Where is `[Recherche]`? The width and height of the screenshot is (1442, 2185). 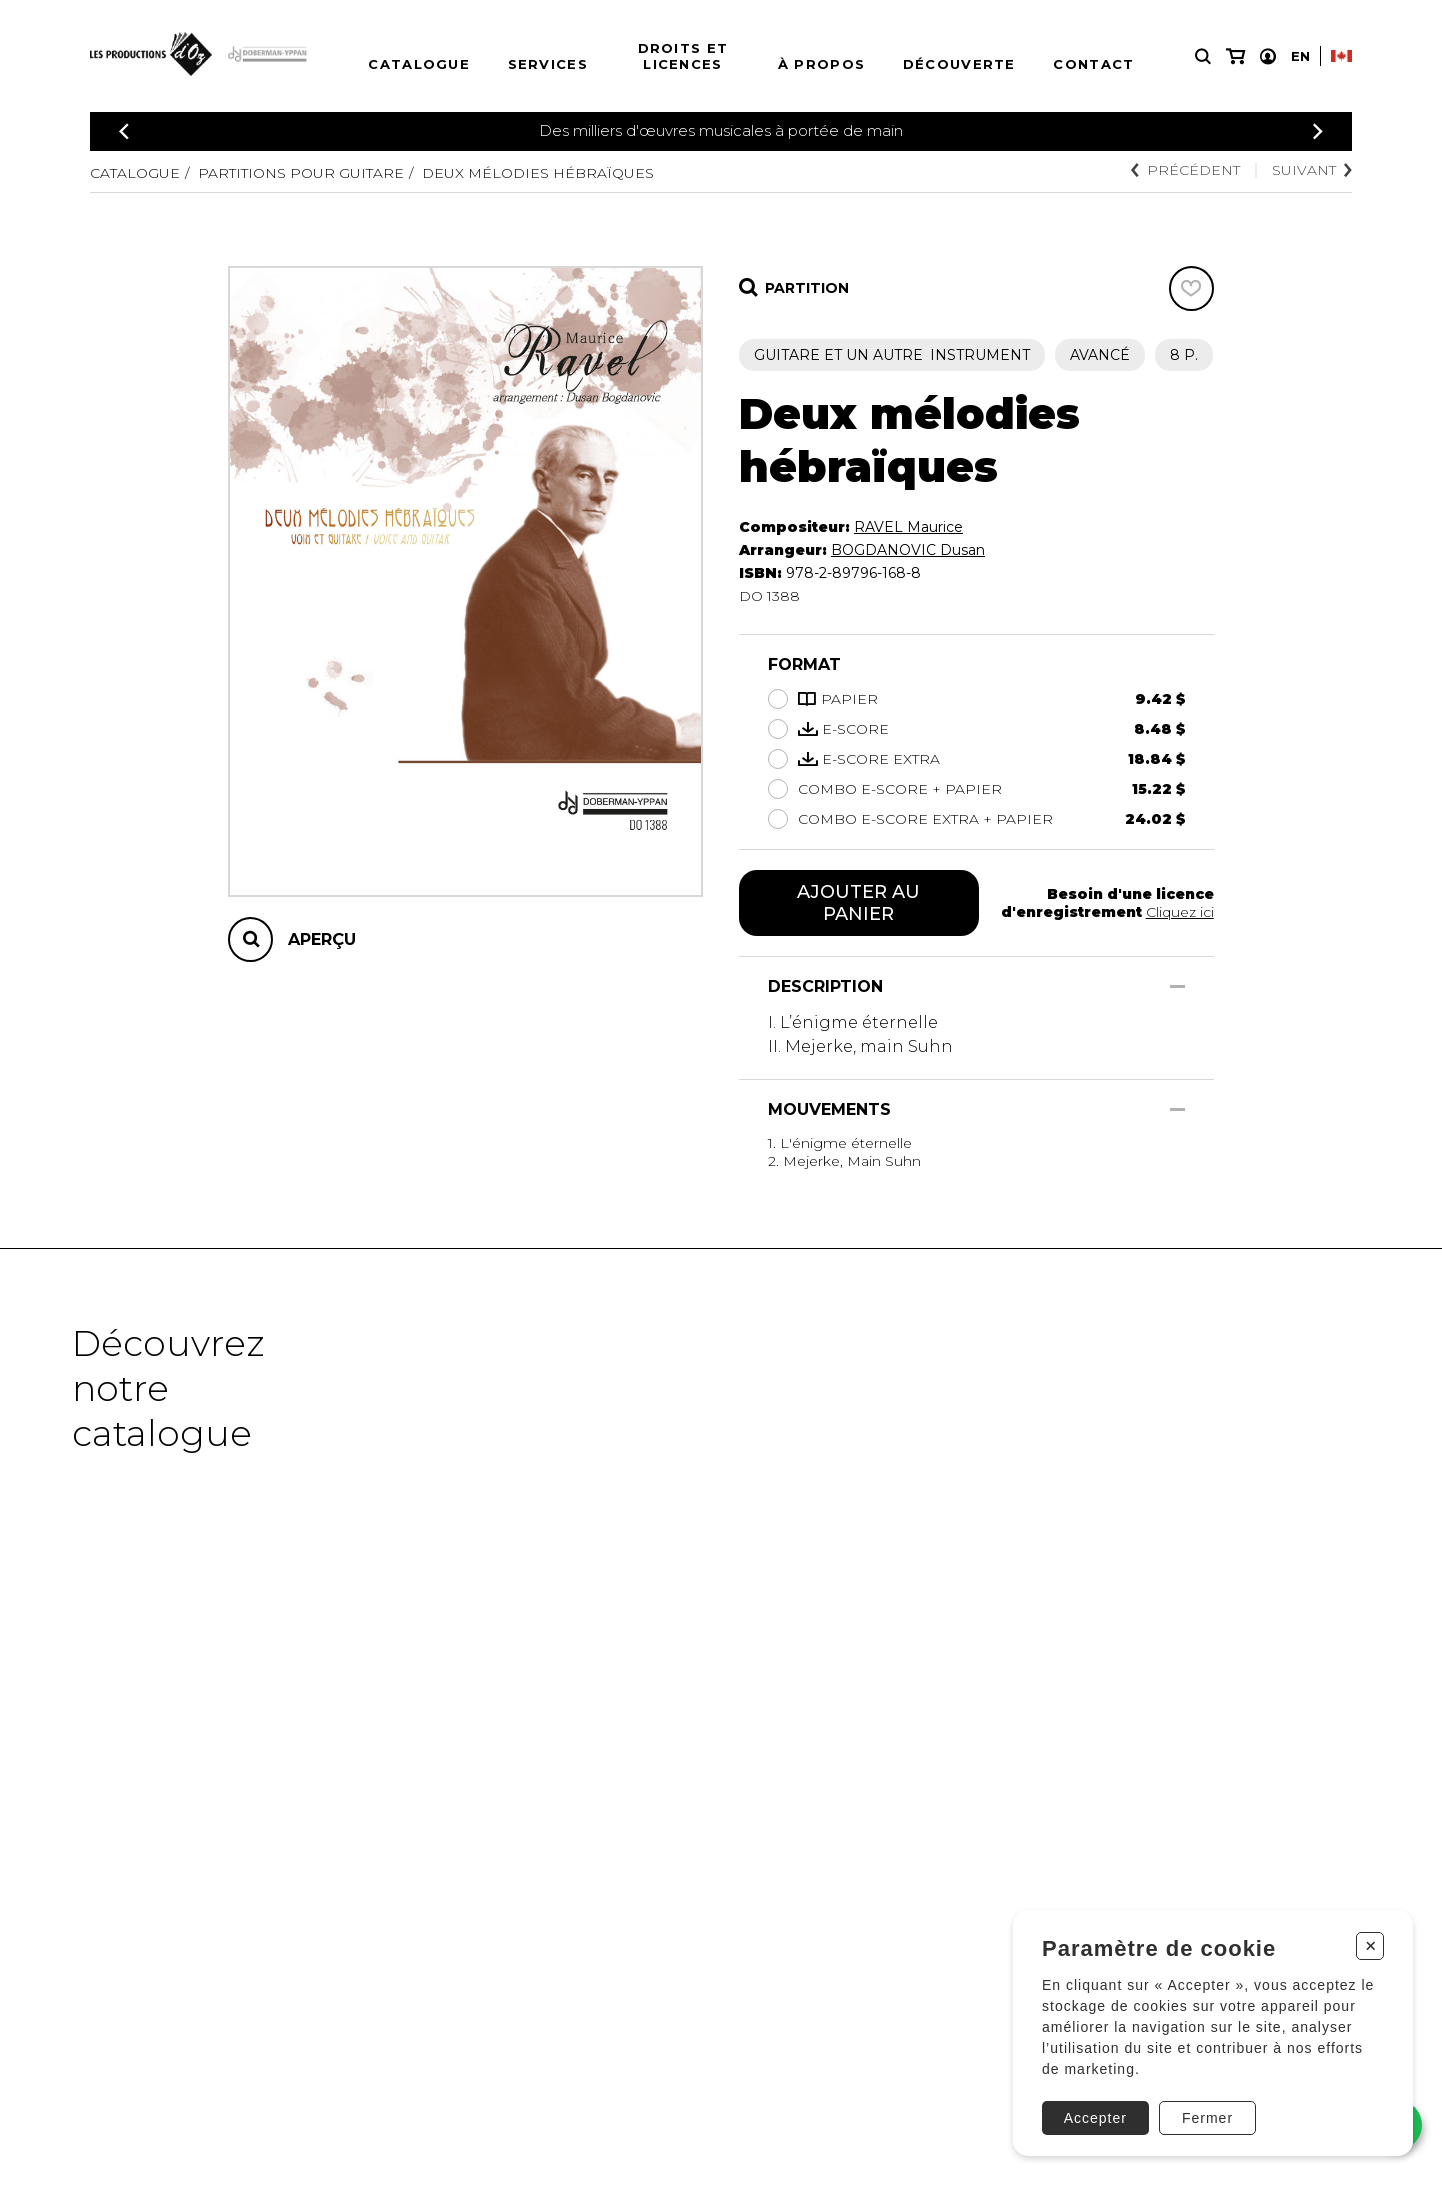 [Recherche] is located at coordinates (1203, 56).